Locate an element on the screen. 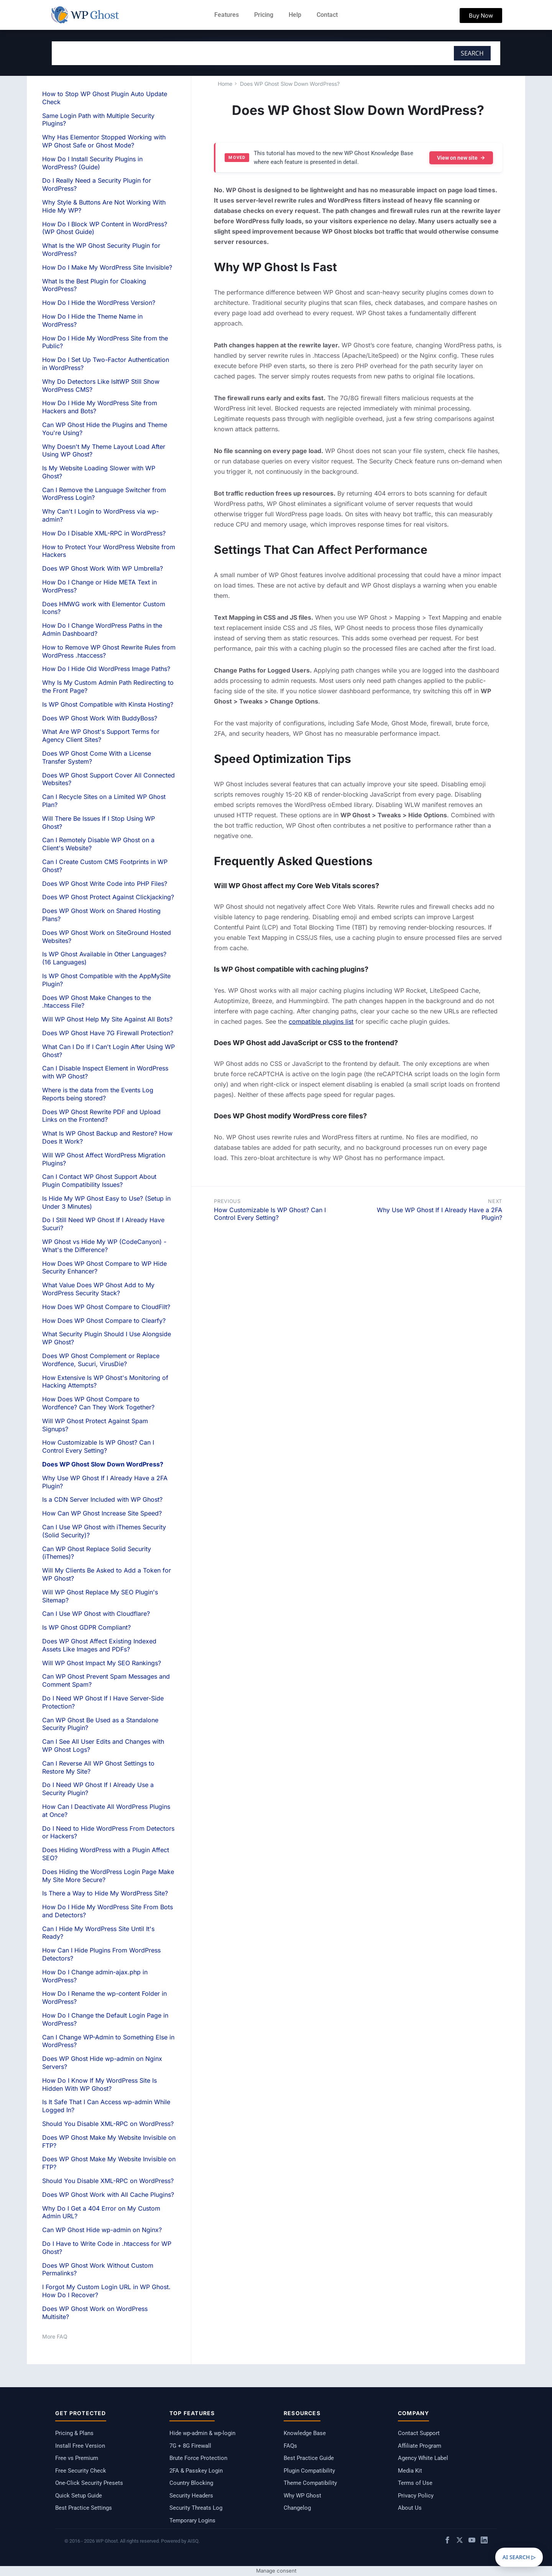  Does WP Ghost Affect Existing Indexed Assets Like Images and PDFs? is located at coordinates (99, 1645).